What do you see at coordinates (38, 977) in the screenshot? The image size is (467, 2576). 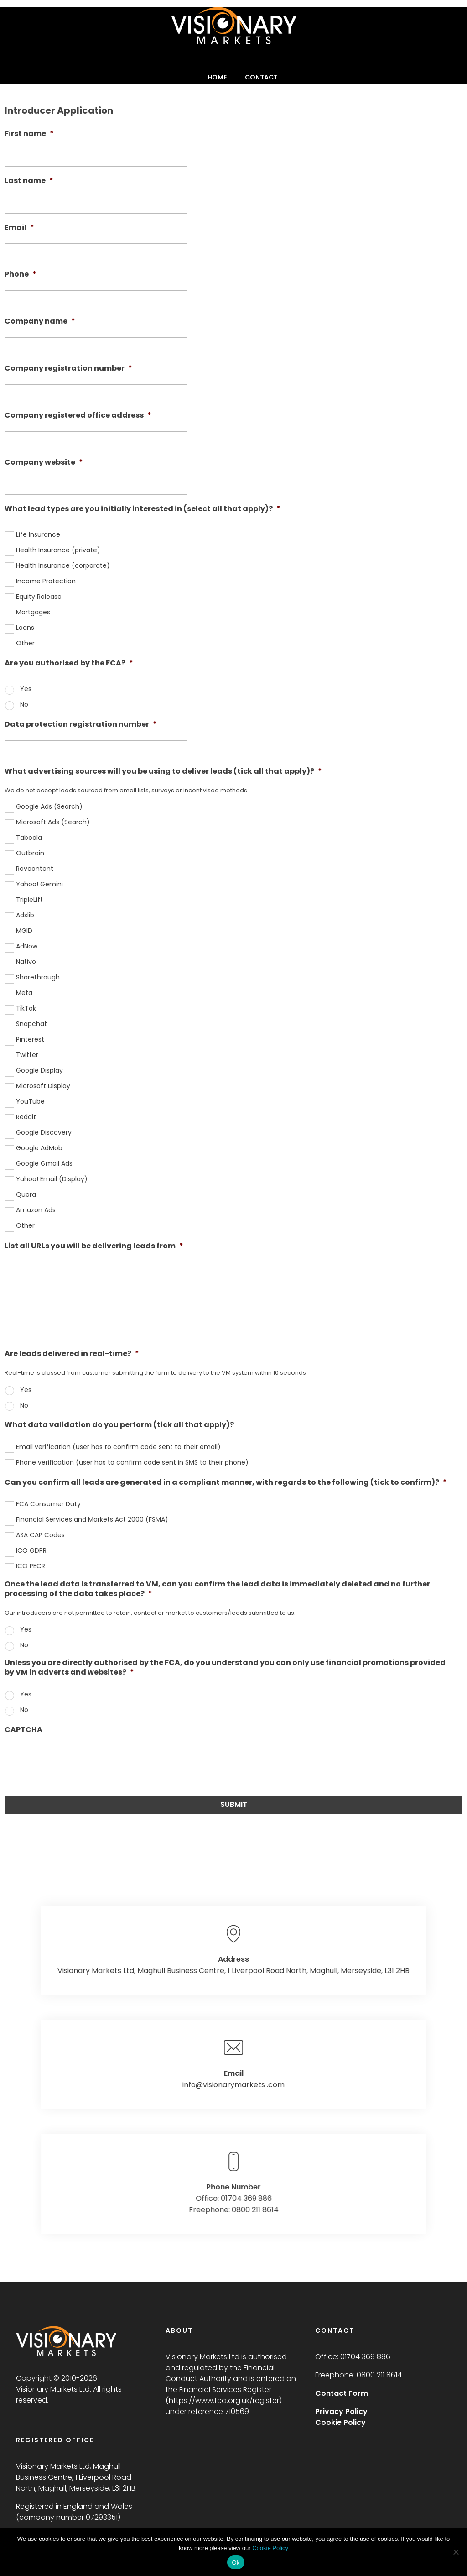 I see `Sharethrough` at bounding box center [38, 977].